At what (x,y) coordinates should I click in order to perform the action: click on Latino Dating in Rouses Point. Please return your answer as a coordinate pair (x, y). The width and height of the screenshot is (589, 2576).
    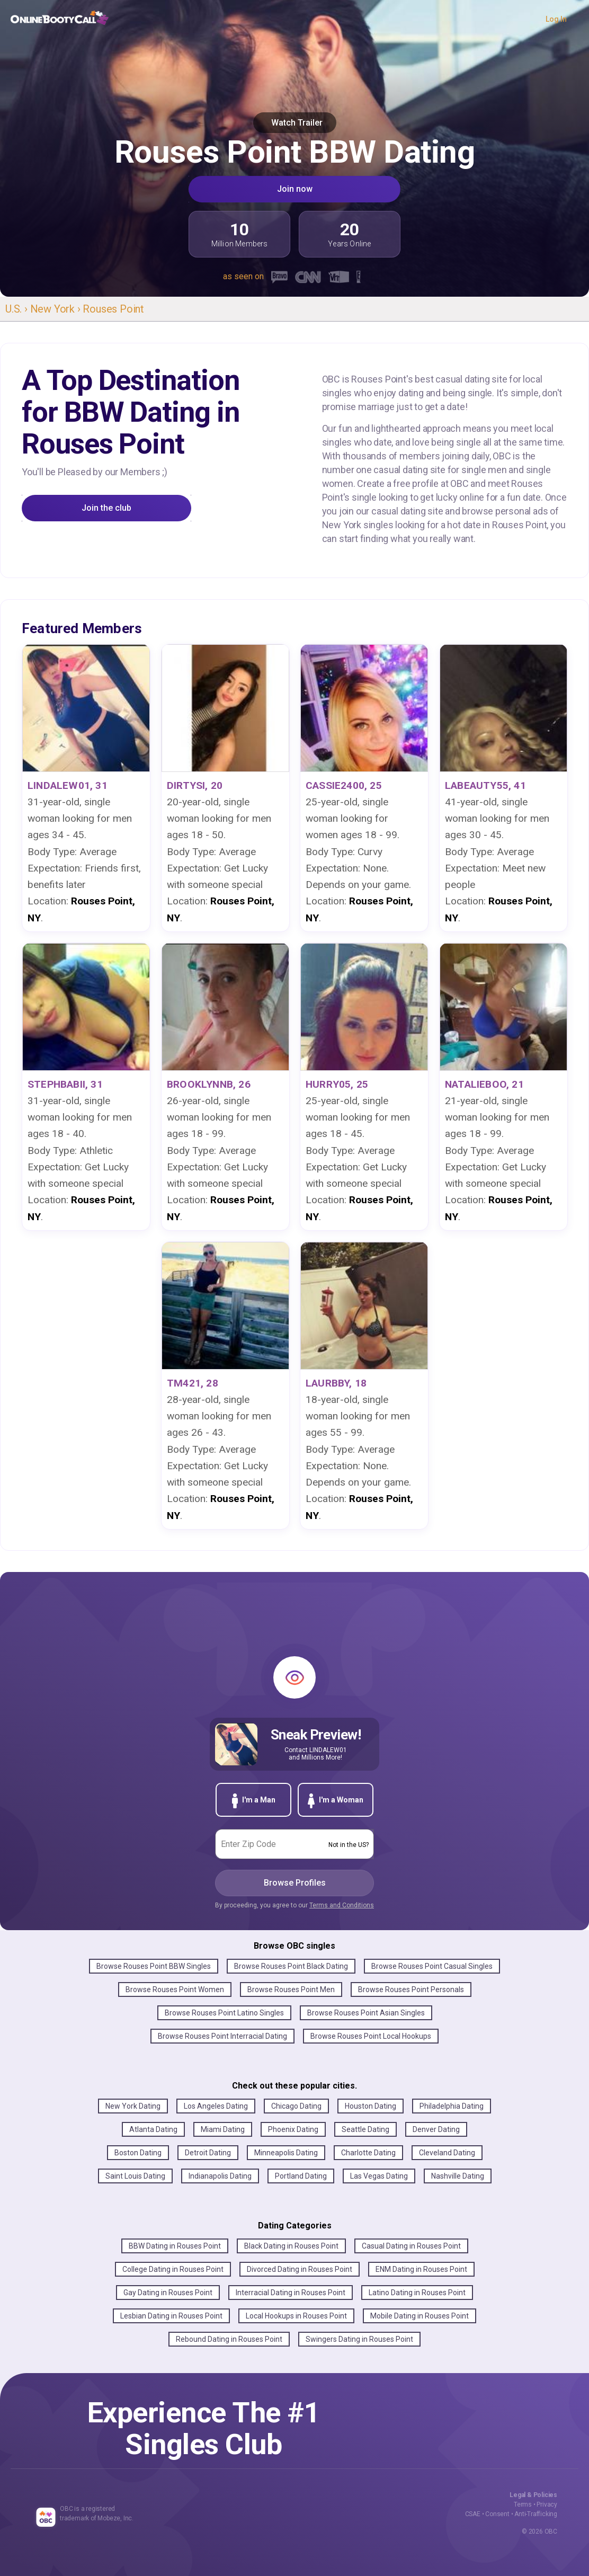
    Looking at the image, I should click on (417, 2292).